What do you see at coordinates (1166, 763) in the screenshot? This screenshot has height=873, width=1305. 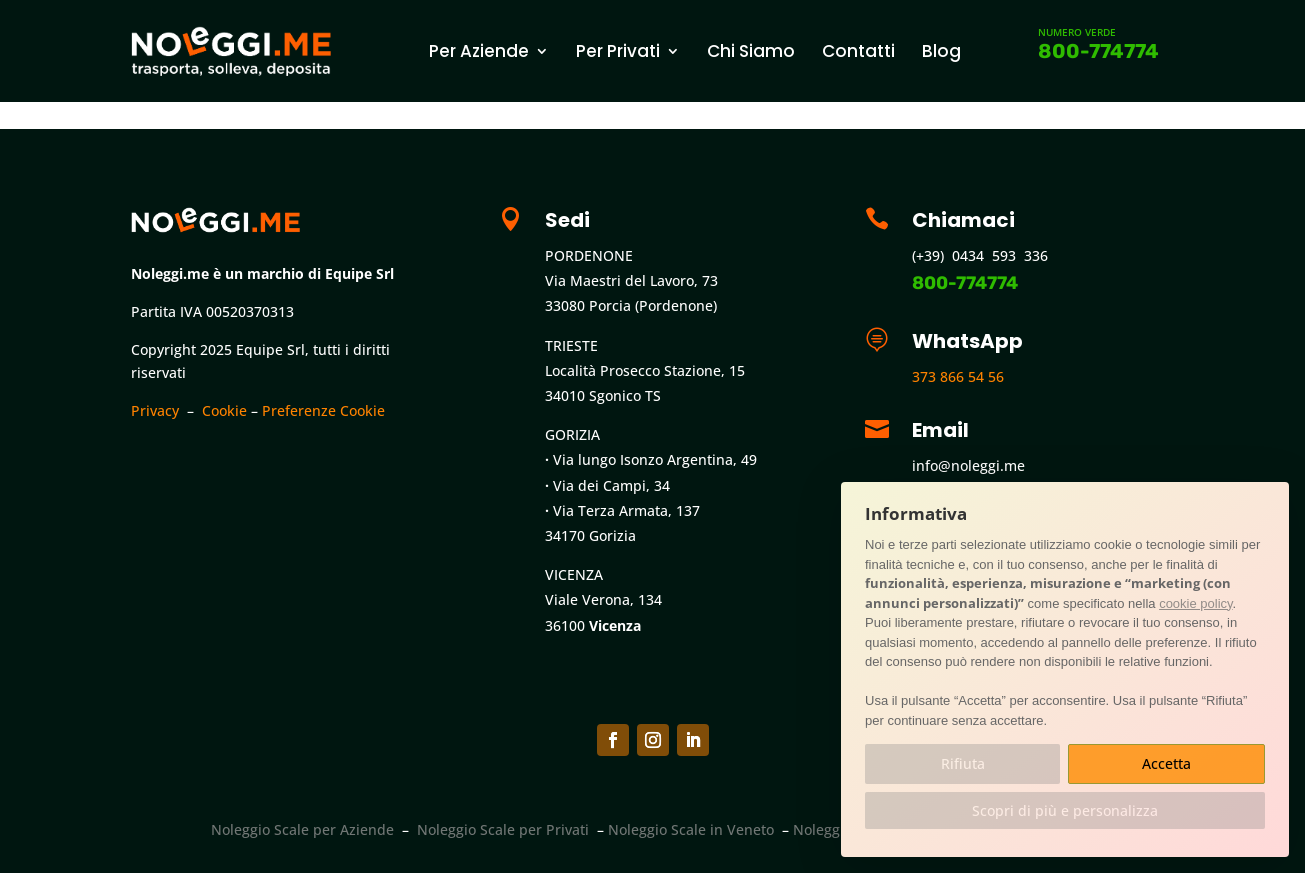 I see `Accetta [button]` at bounding box center [1166, 763].